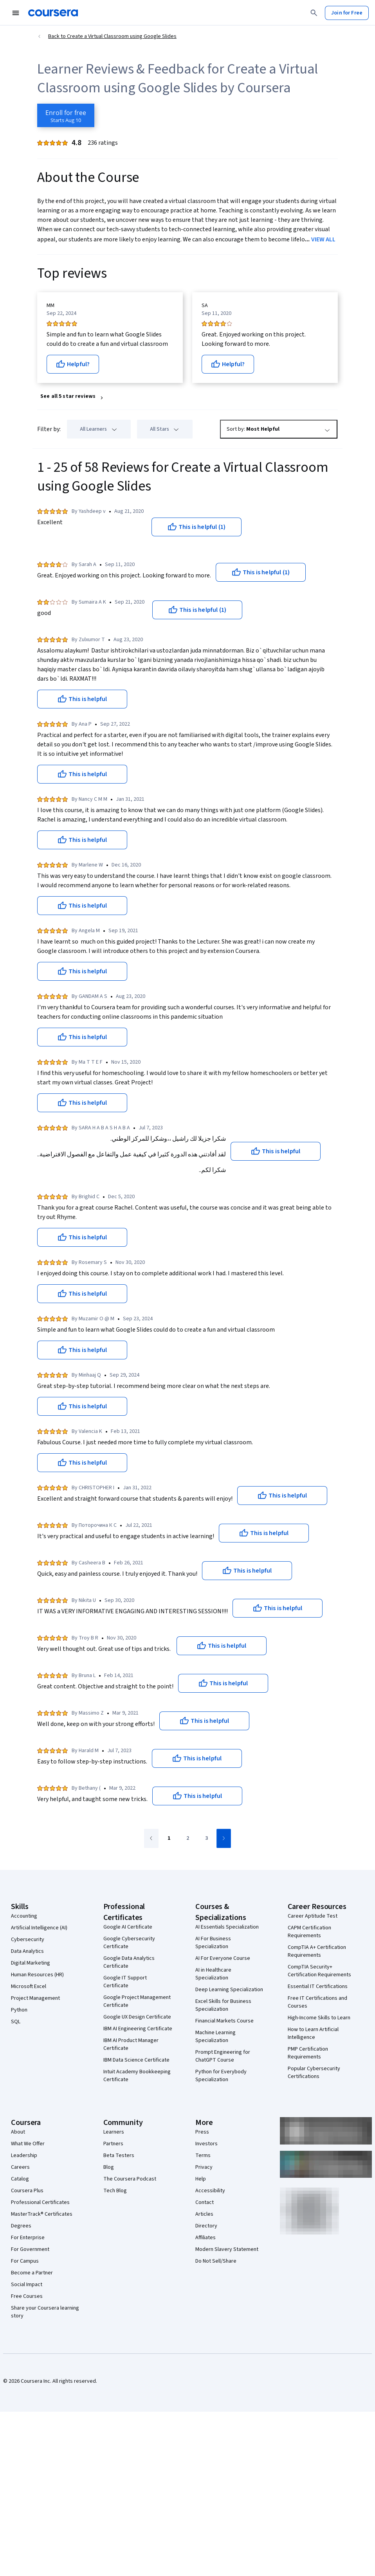 Image resolution: width=375 pixels, height=2576 pixels. What do you see at coordinates (313, 2033) in the screenshot?
I see `How to Learn Artificial Intelligence` at bounding box center [313, 2033].